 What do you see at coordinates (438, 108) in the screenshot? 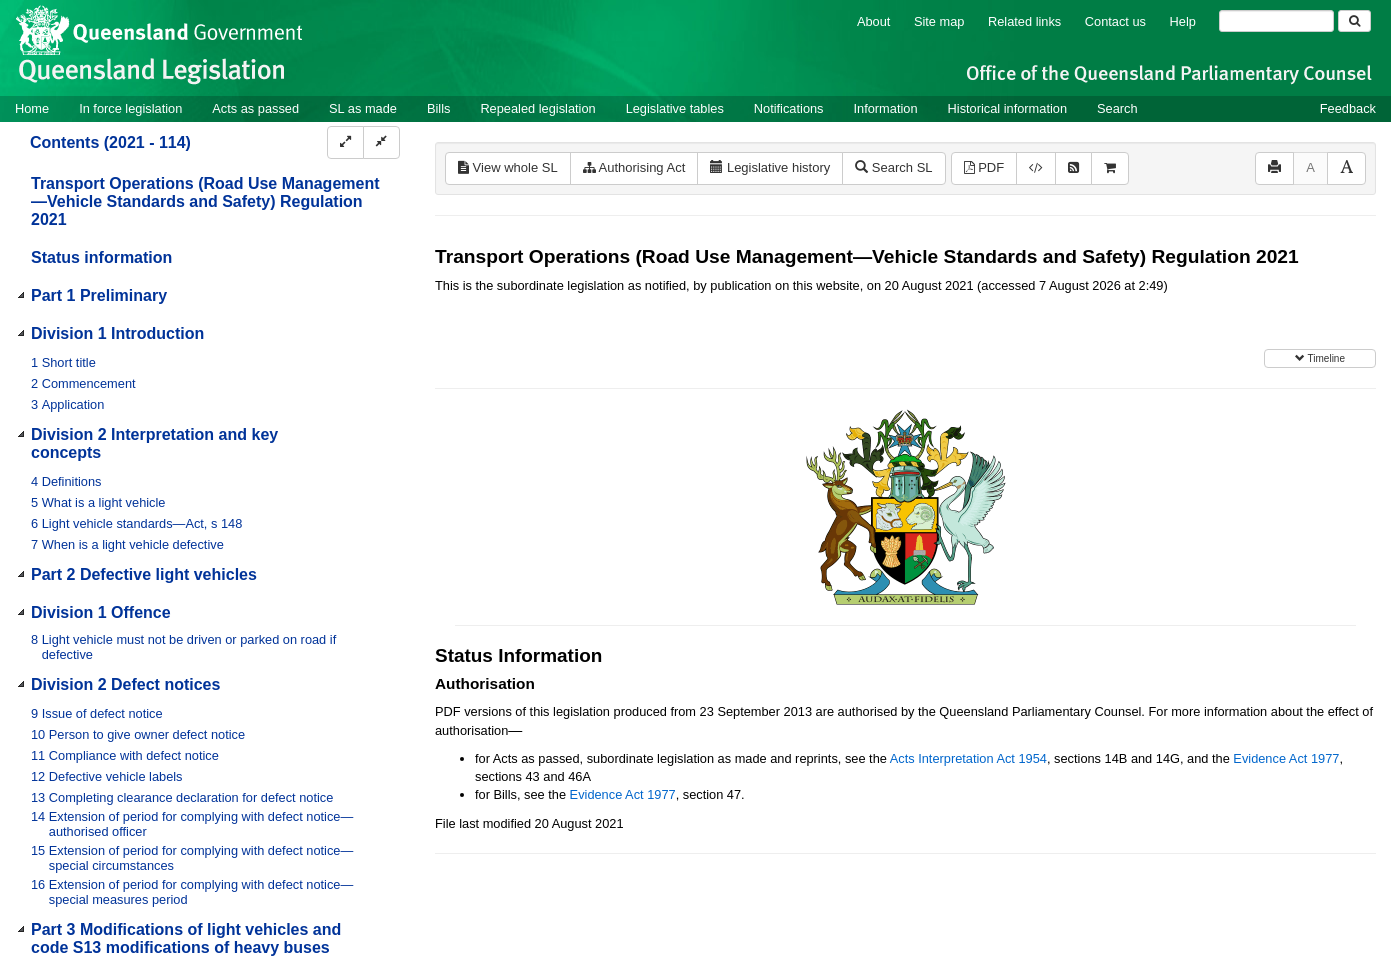
I see `Bills` at bounding box center [438, 108].